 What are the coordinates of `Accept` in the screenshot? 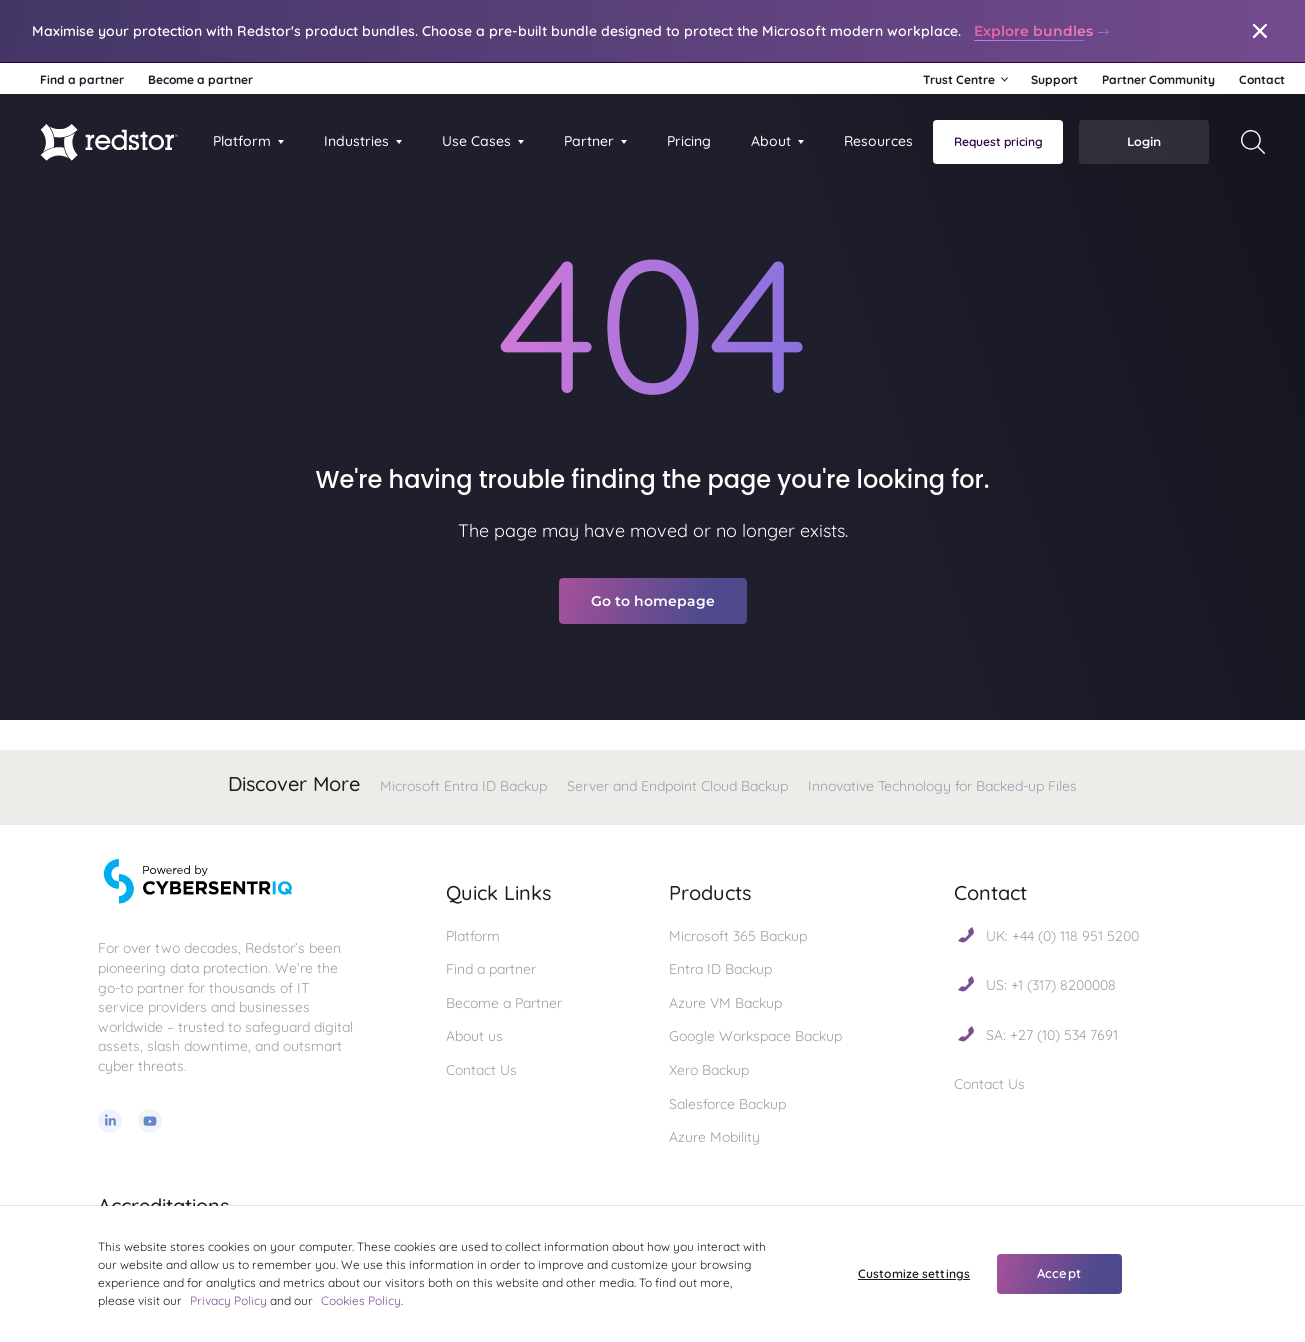 It's located at (1059, 1273).